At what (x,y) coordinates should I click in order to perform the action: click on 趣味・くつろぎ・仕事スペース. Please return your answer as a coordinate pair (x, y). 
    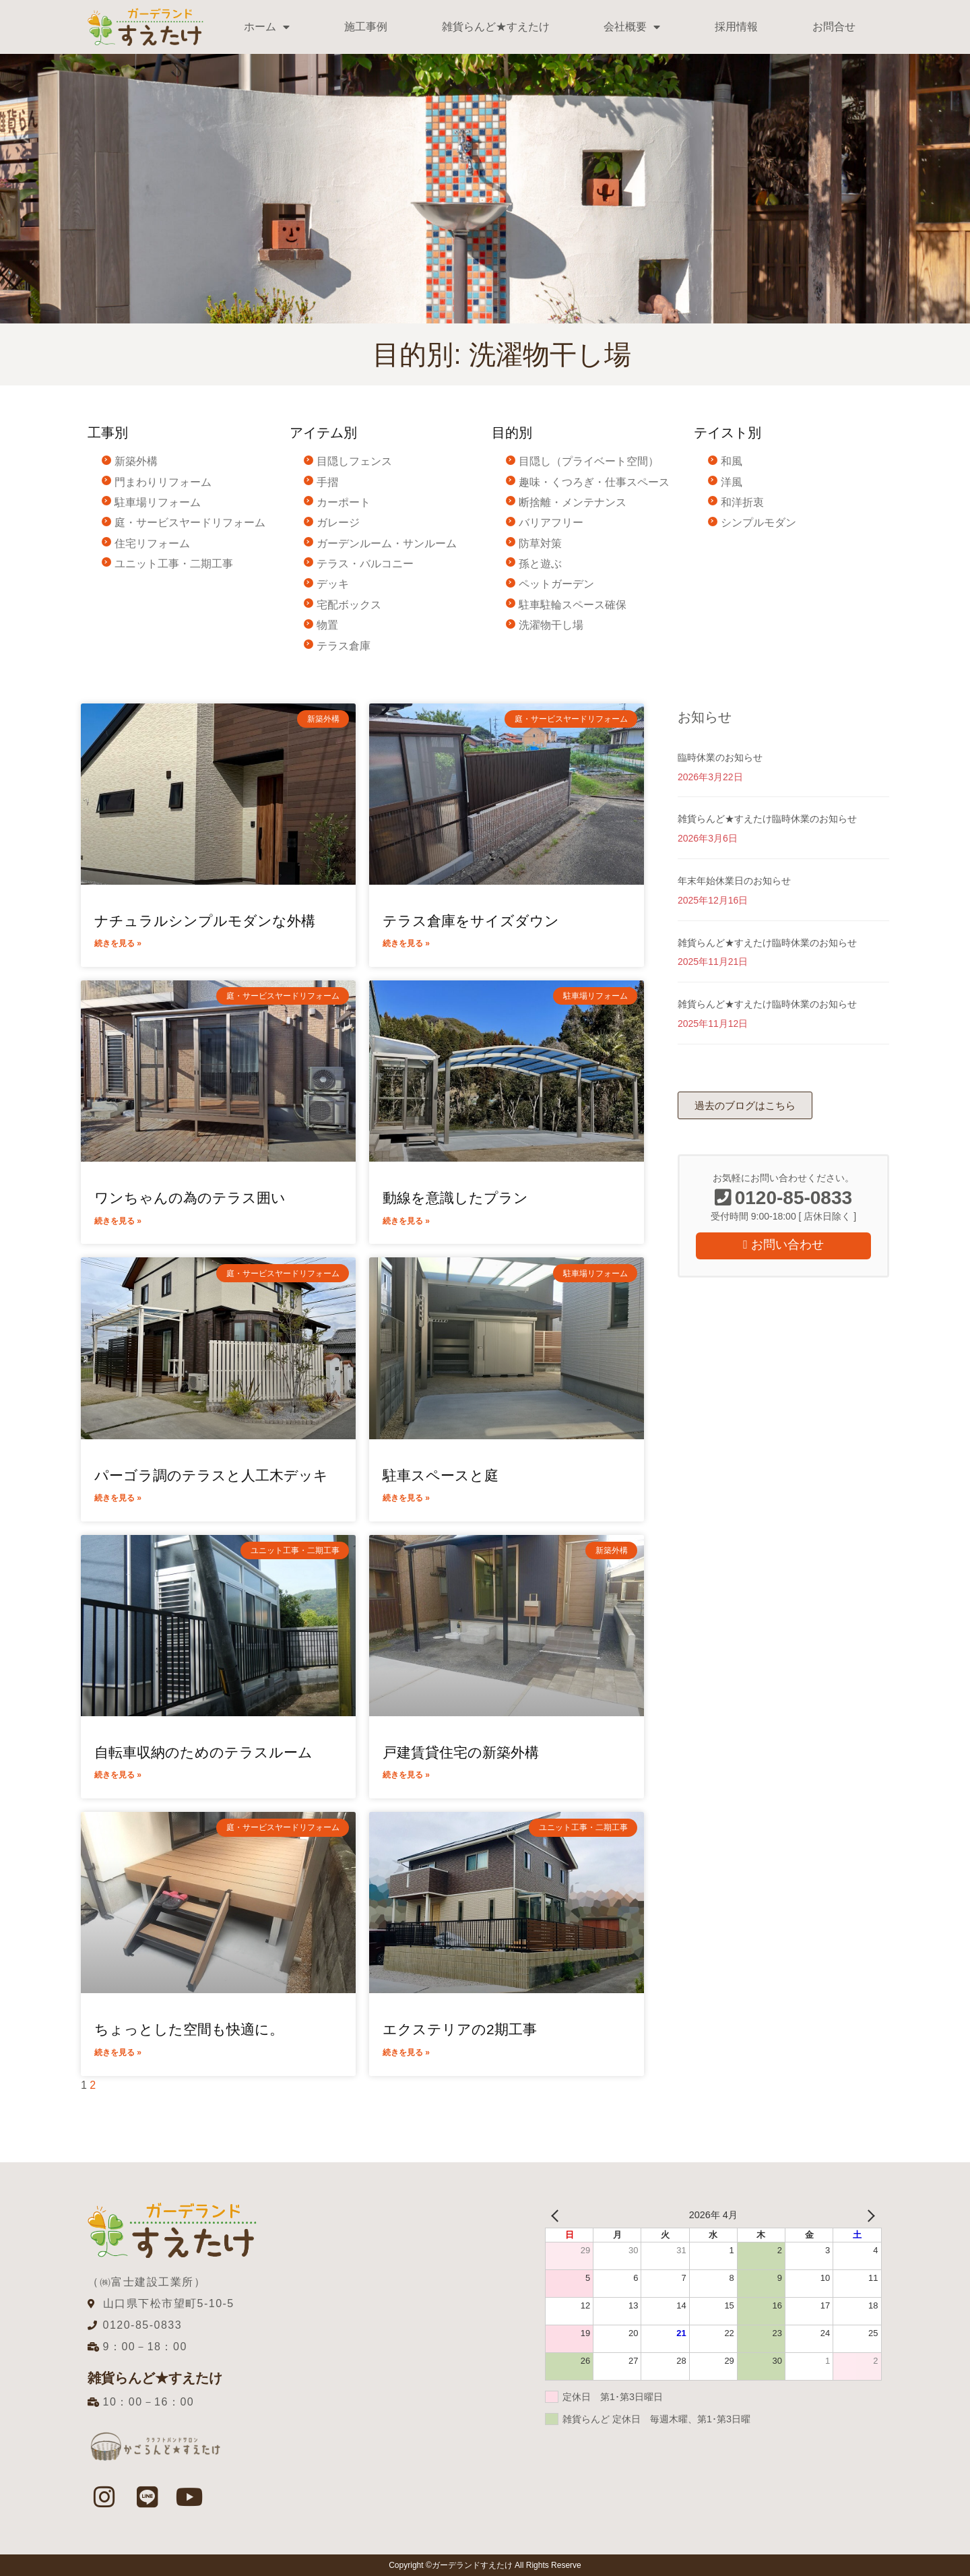
    Looking at the image, I should click on (594, 482).